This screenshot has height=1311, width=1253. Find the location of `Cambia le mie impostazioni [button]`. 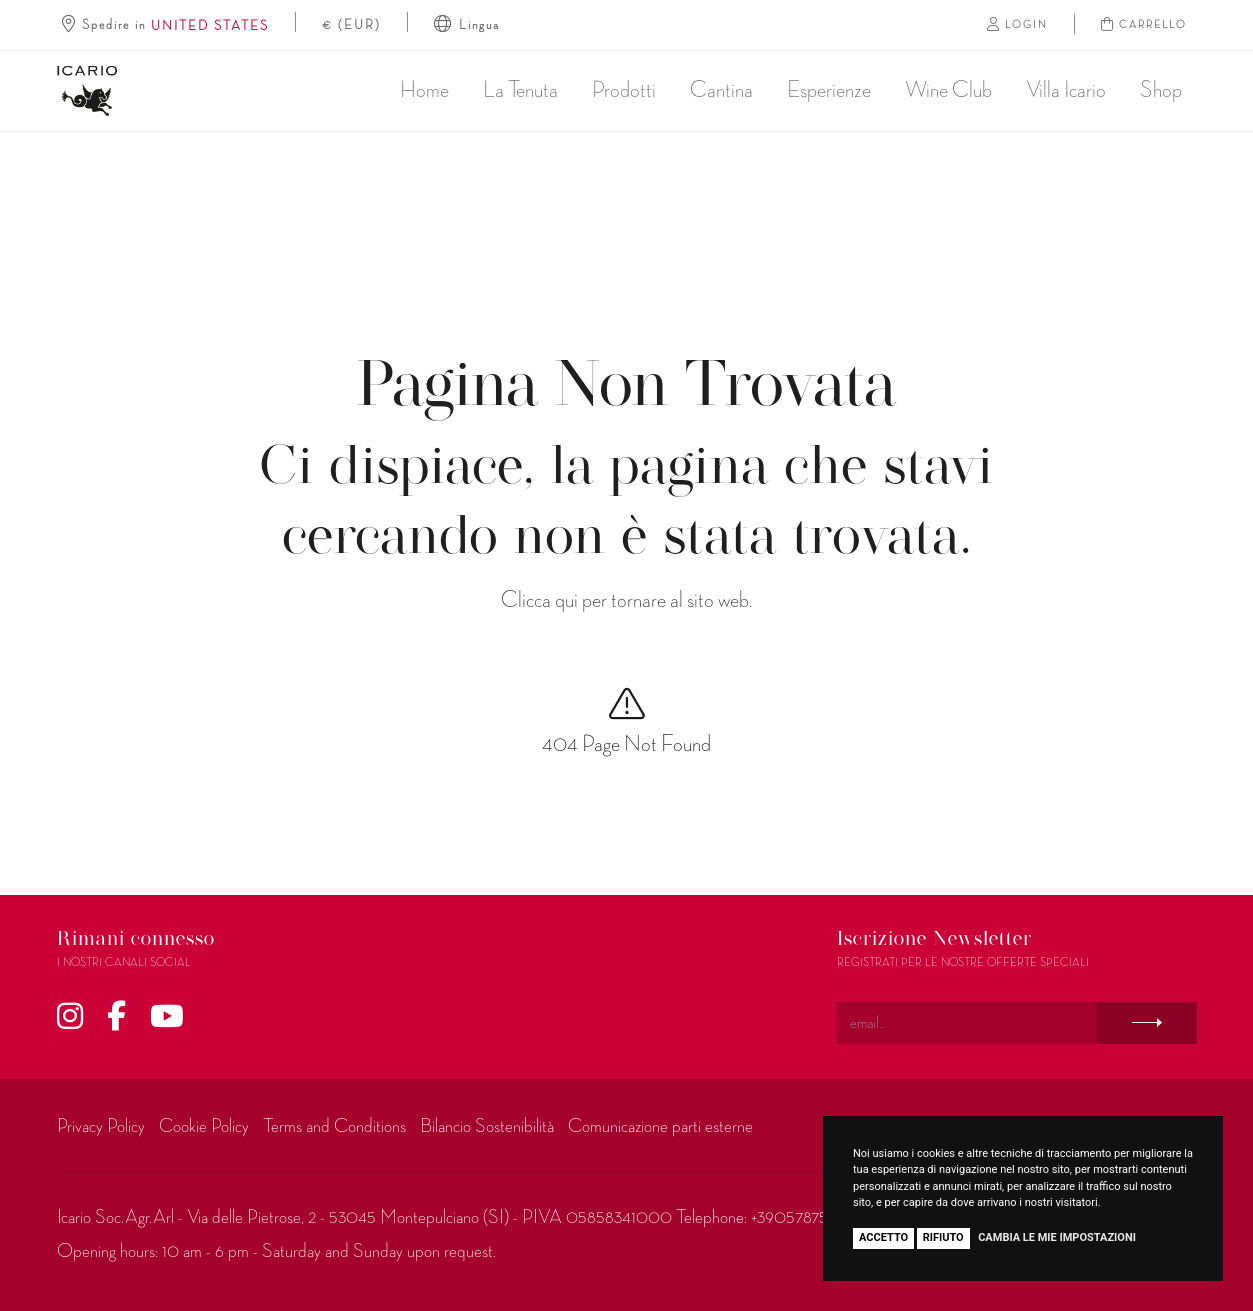

Cambia le mie impostazioni [button] is located at coordinates (1057, 1237).